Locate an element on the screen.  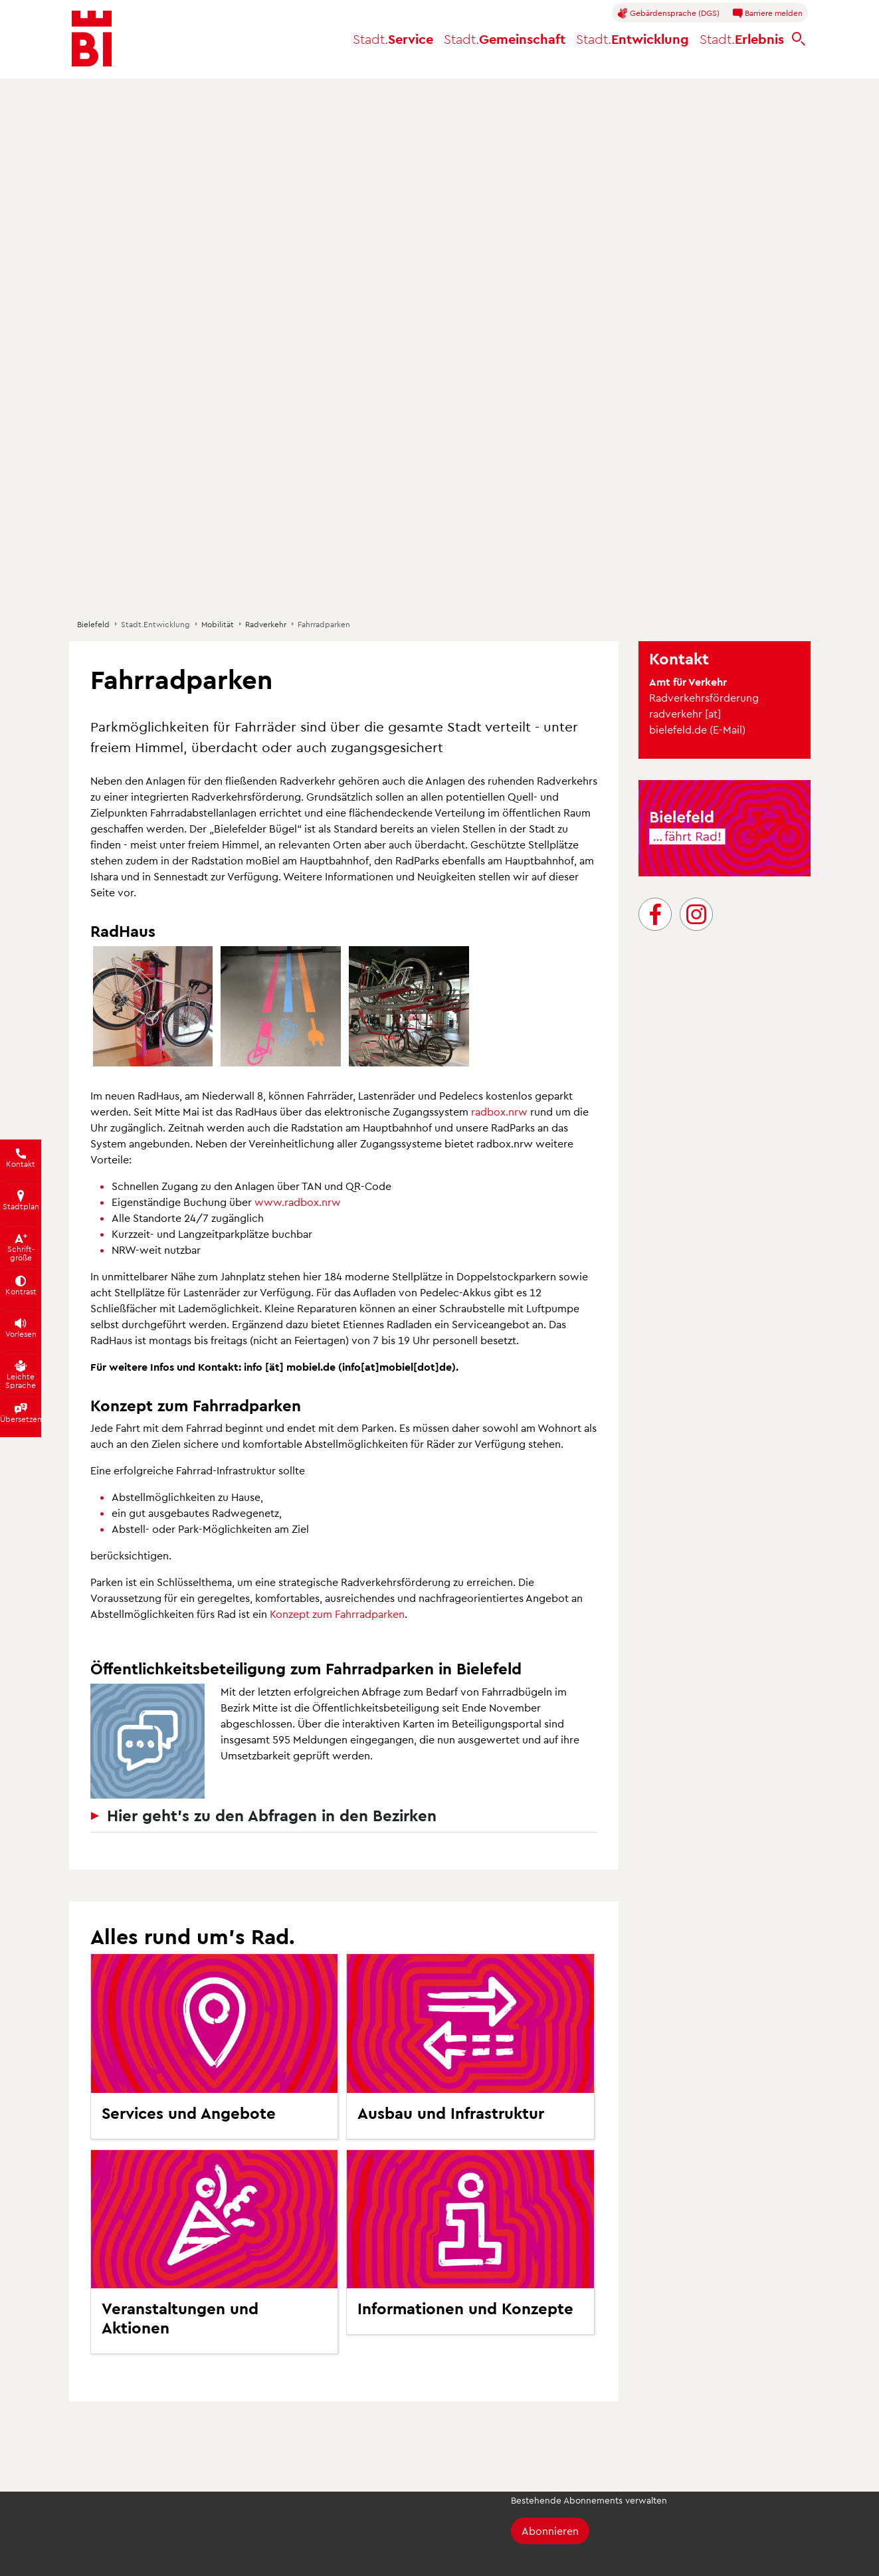
www.radbox.nrw is located at coordinates (297, 1201).